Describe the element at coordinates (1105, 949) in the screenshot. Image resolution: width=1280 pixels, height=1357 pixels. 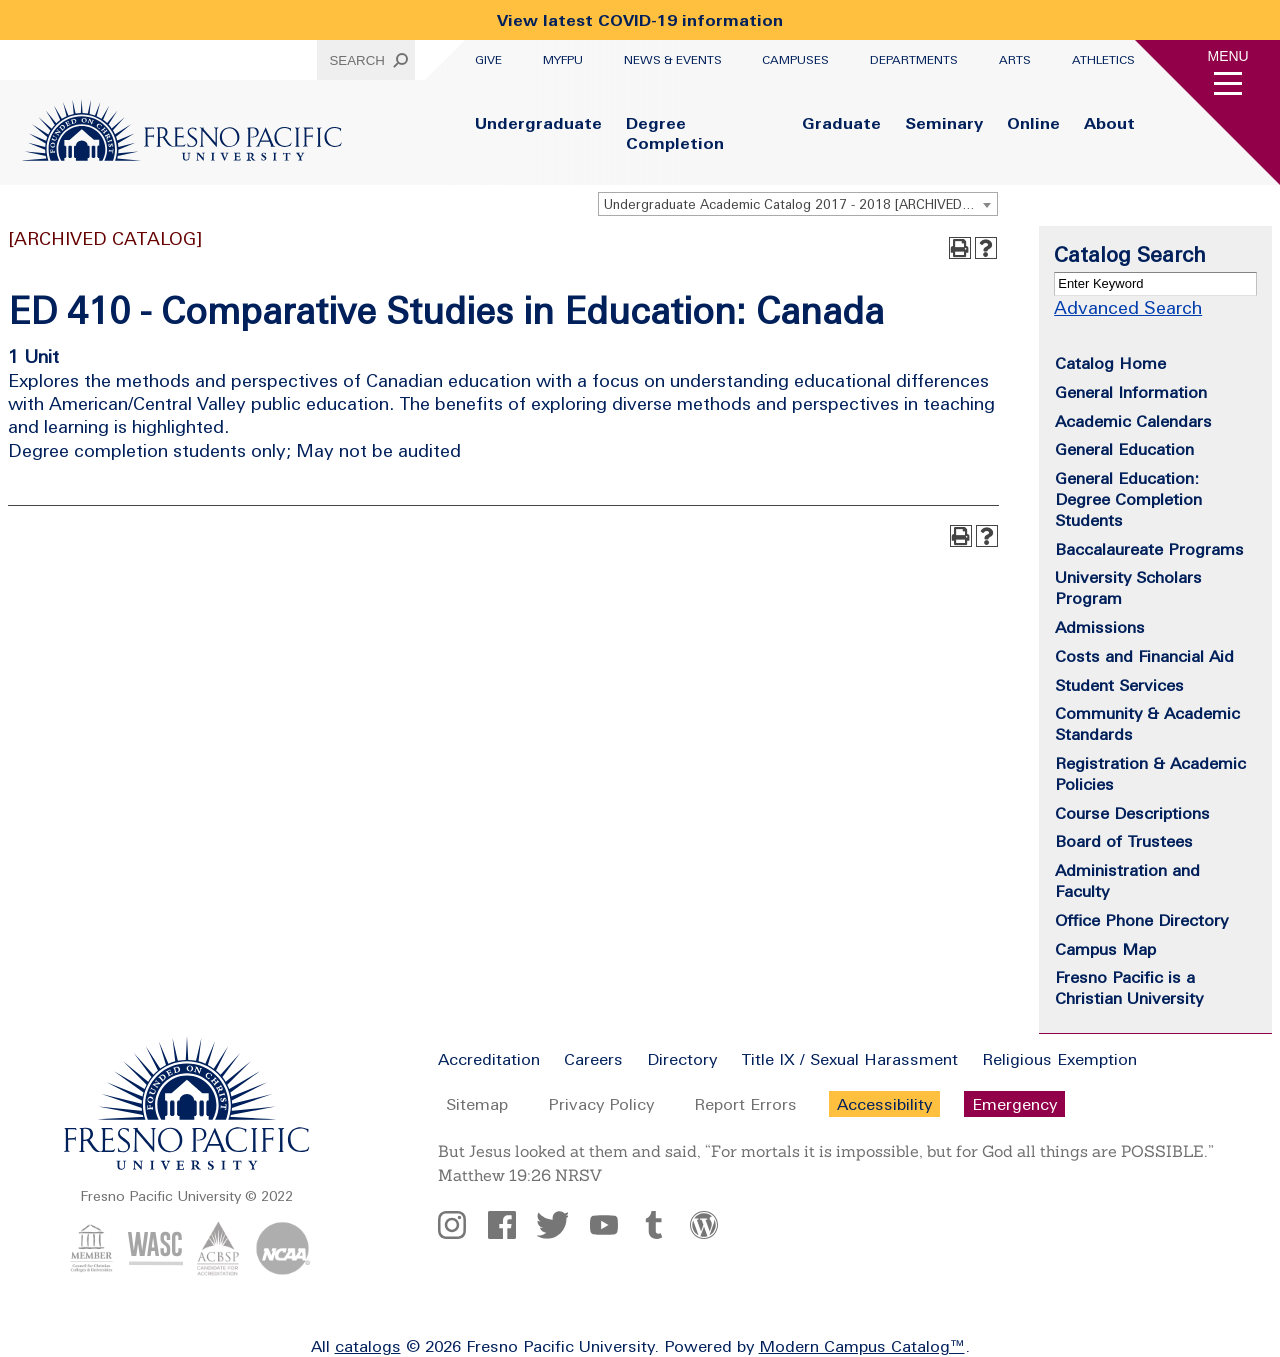
I see `Campus Map` at that location.